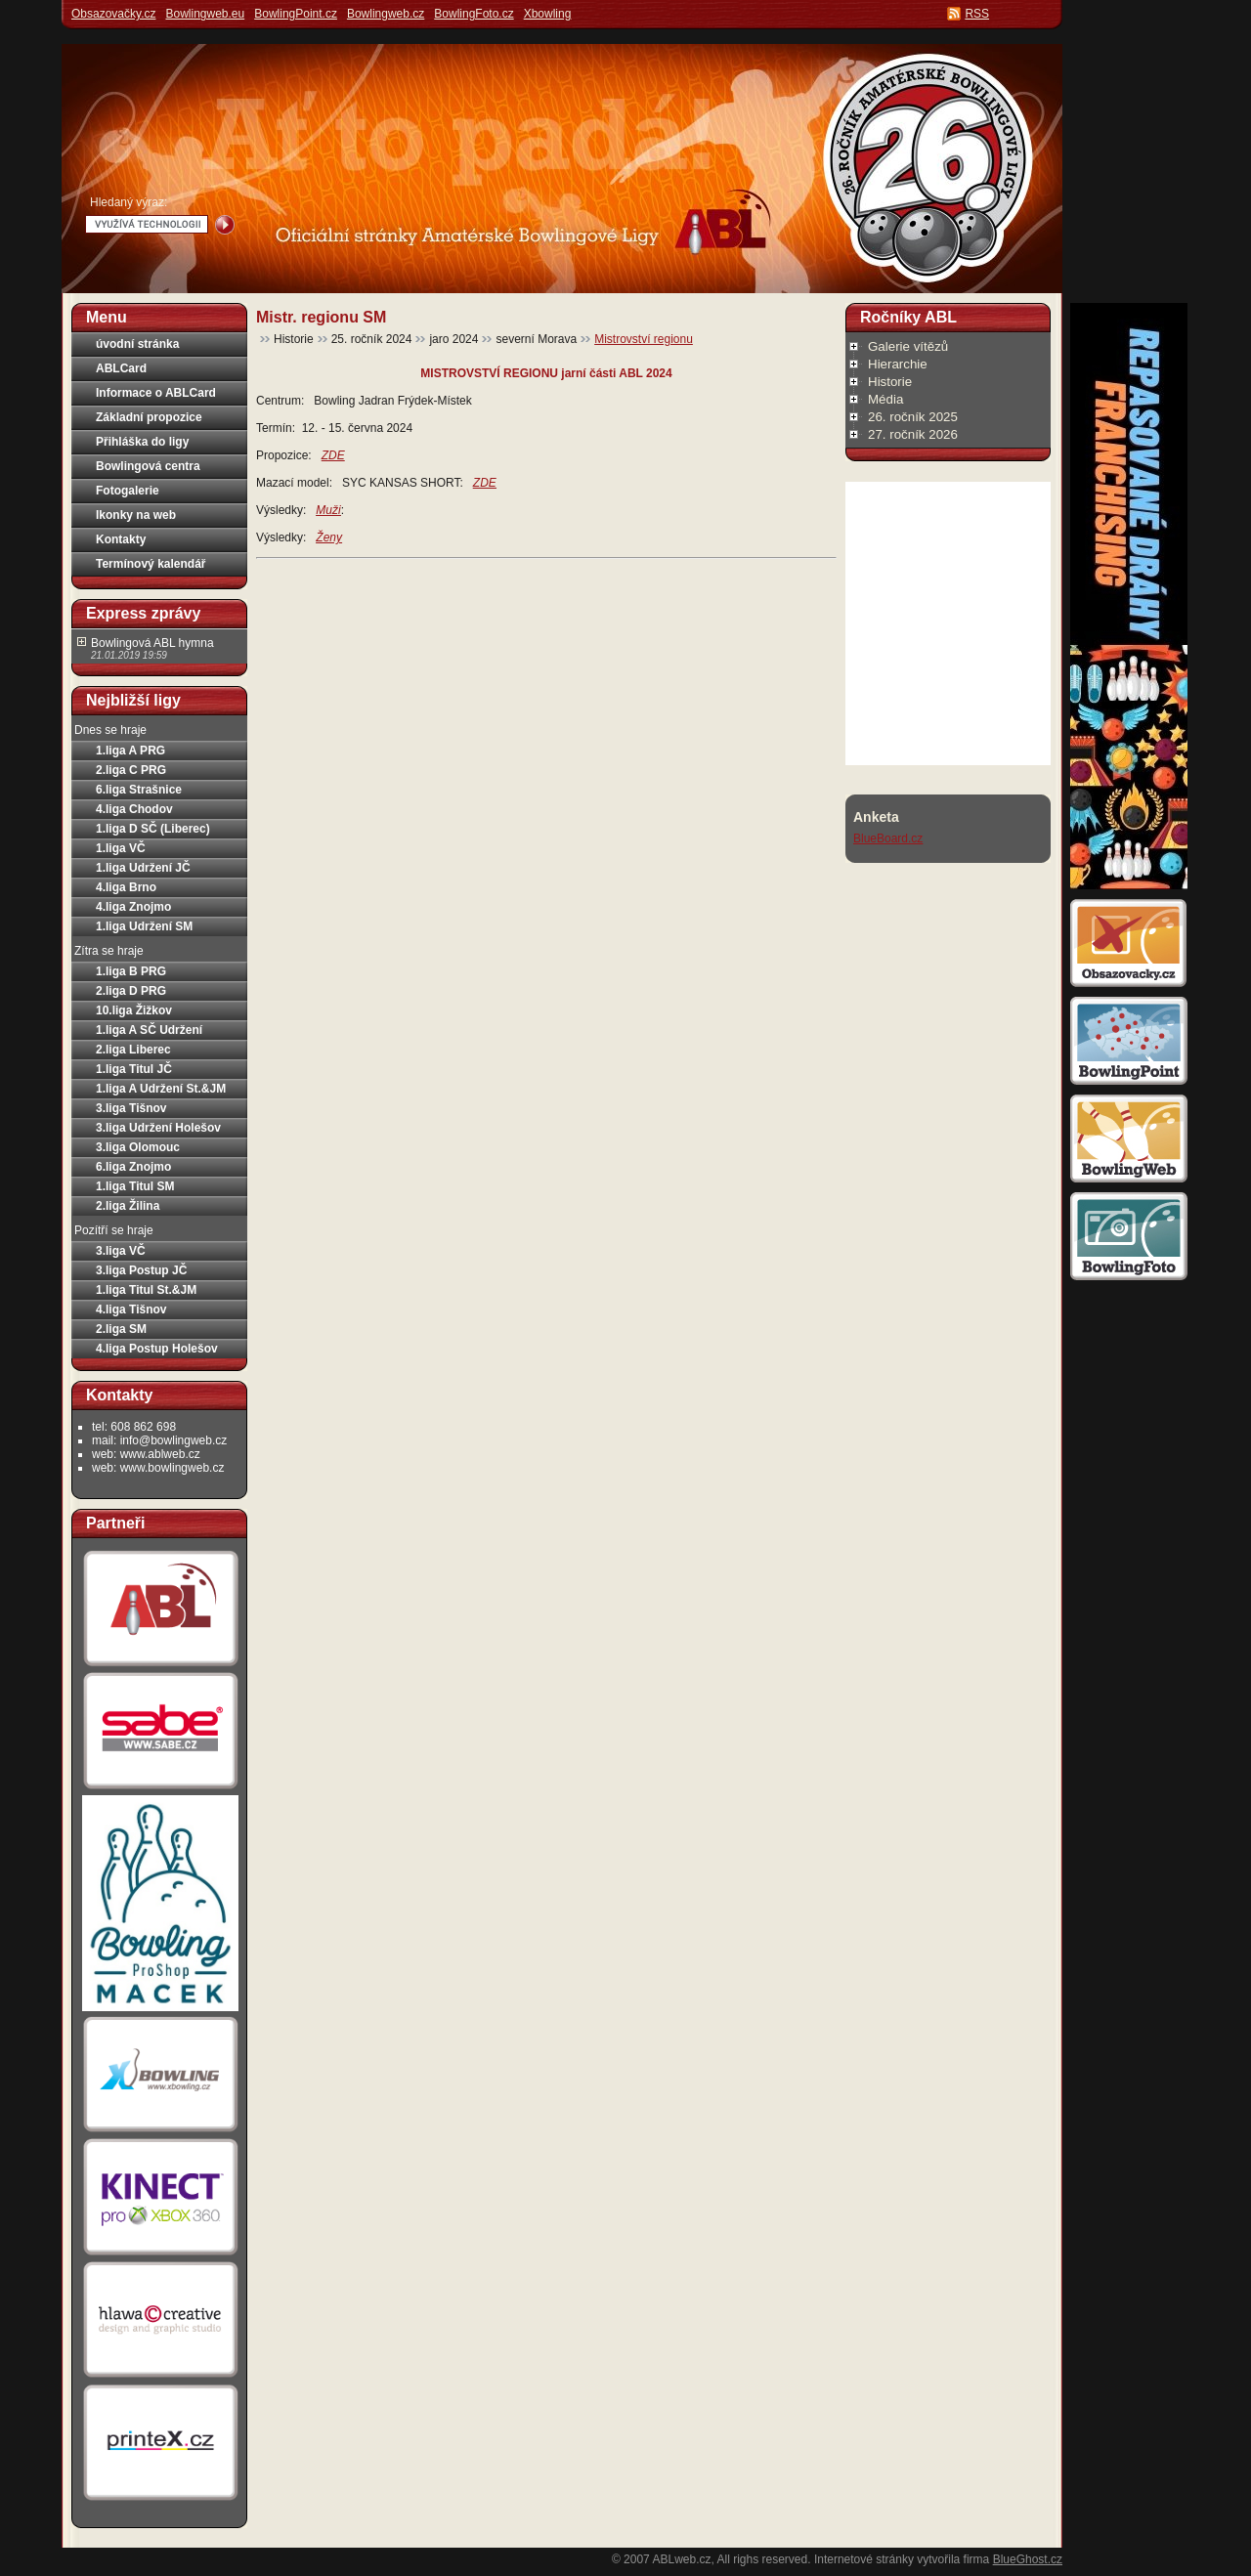 This screenshot has width=1251, height=2576. Describe the element at coordinates (1027, 2559) in the screenshot. I see `BlueGhost.cz` at that location.